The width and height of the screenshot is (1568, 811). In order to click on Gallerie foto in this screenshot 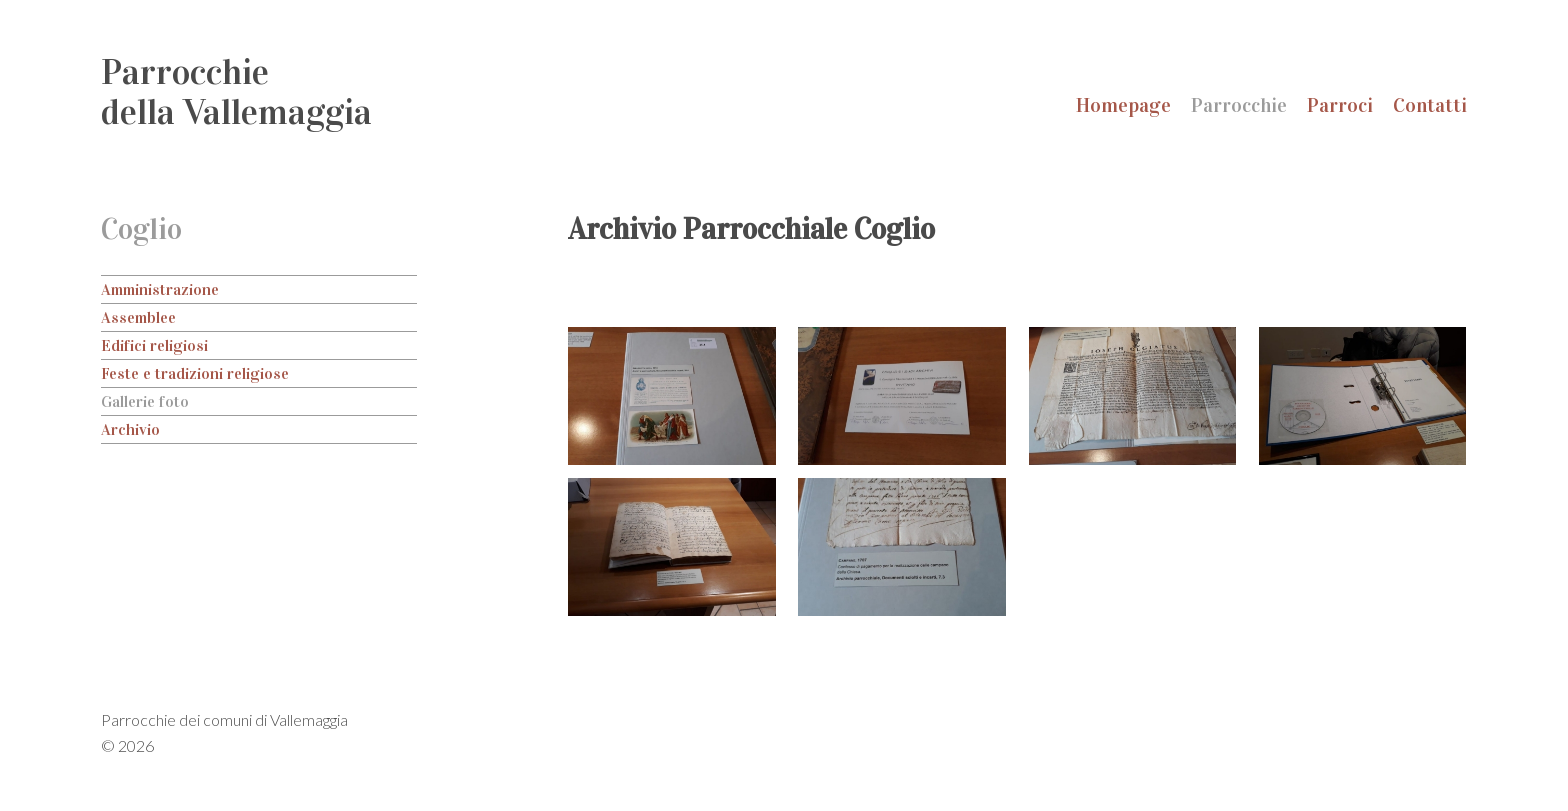, I will do `click(145, 401)`.